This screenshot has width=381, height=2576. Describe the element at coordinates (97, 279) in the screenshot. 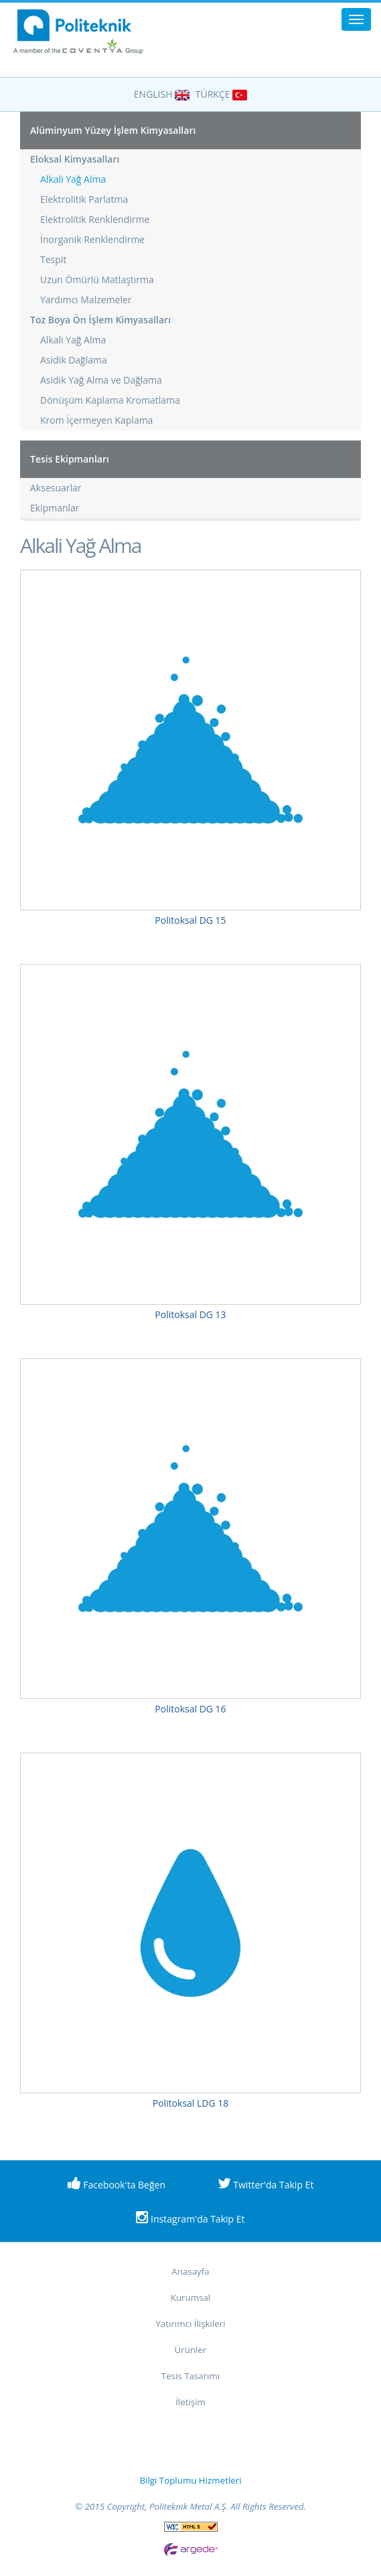

I see `Uzun Ömürlü Matlaştırma` at that location.